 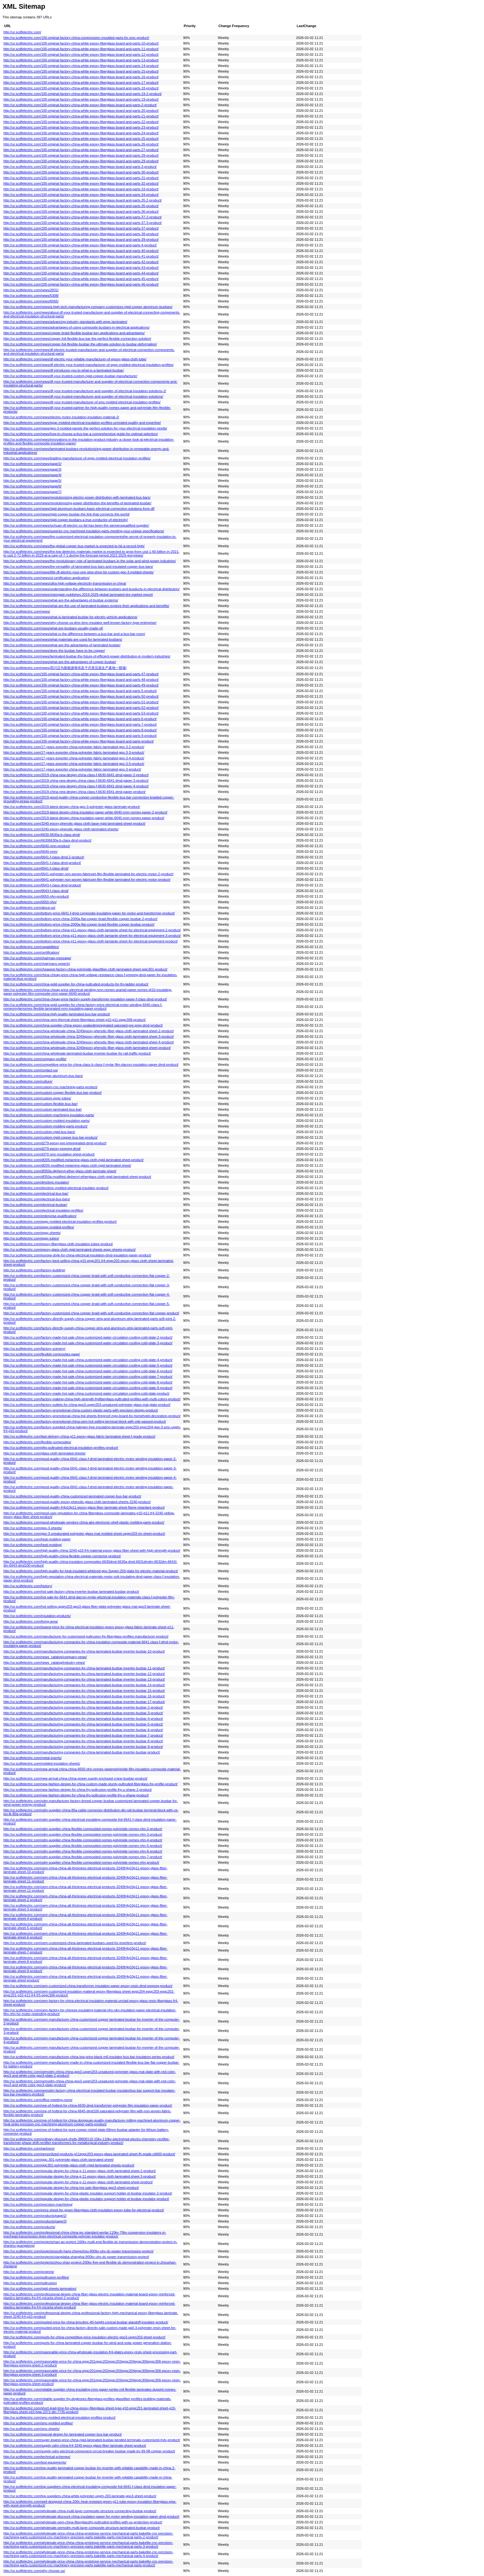 What do you see at coordinates (74, 546) in the screenshot?
I see `http://ur.scdfelectric.com/news/the-global-copper-bus-market-is-expected-to-hit-a-record-high/` at bounding box center [74, 546].